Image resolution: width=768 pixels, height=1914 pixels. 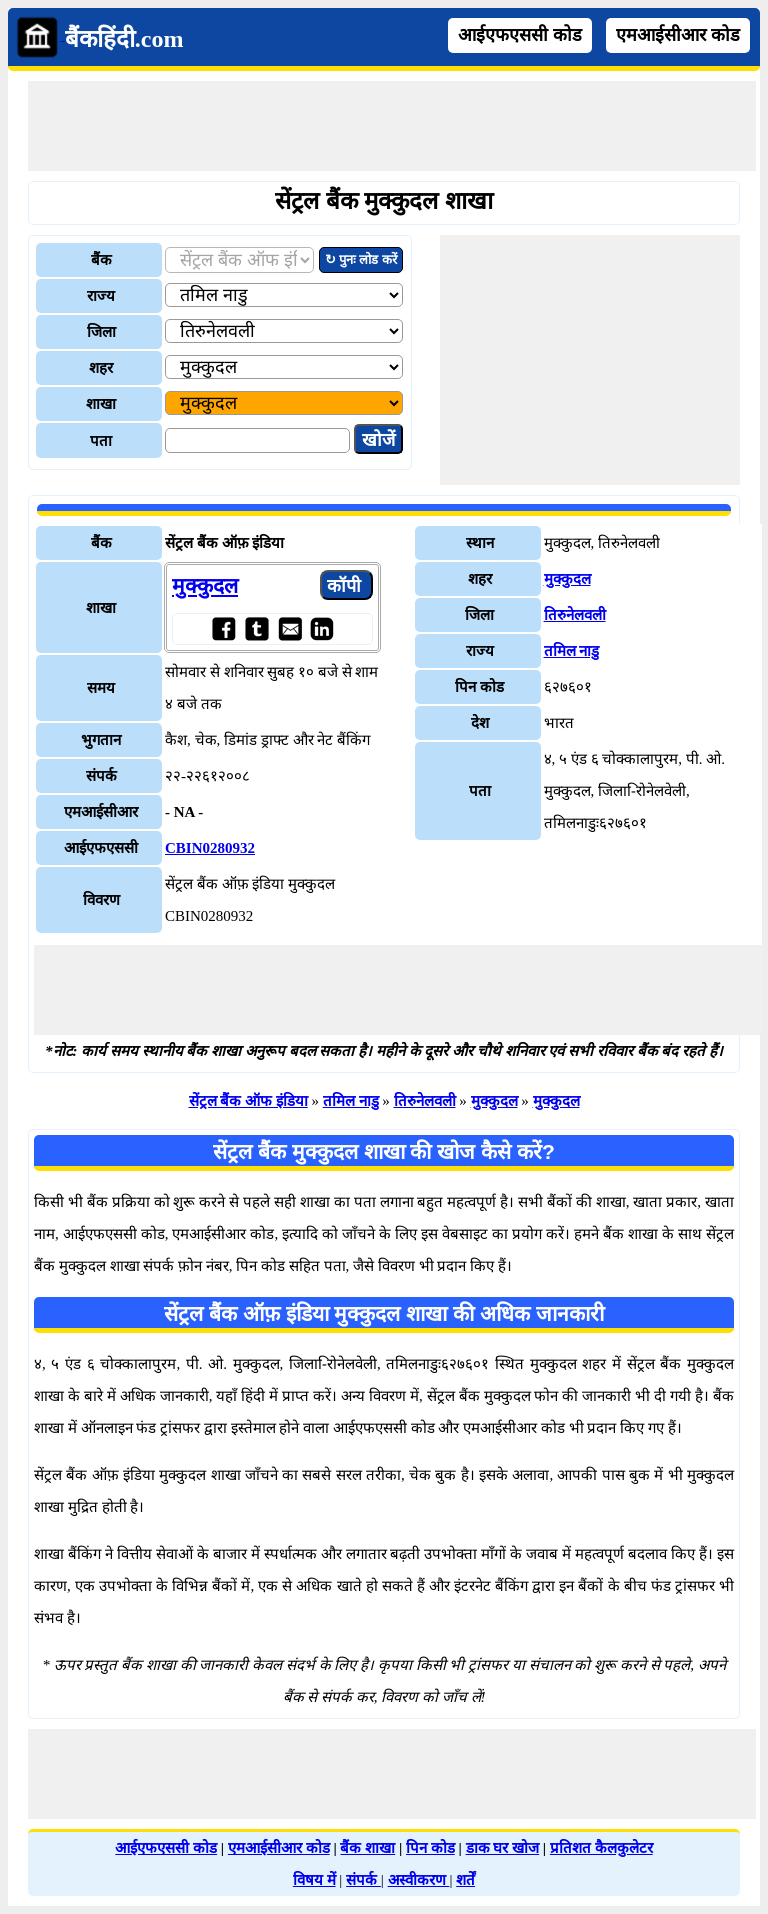 I want to click on सेंट्रल बैंक ऑफ इंडिया, so click(x=248, y=1101).